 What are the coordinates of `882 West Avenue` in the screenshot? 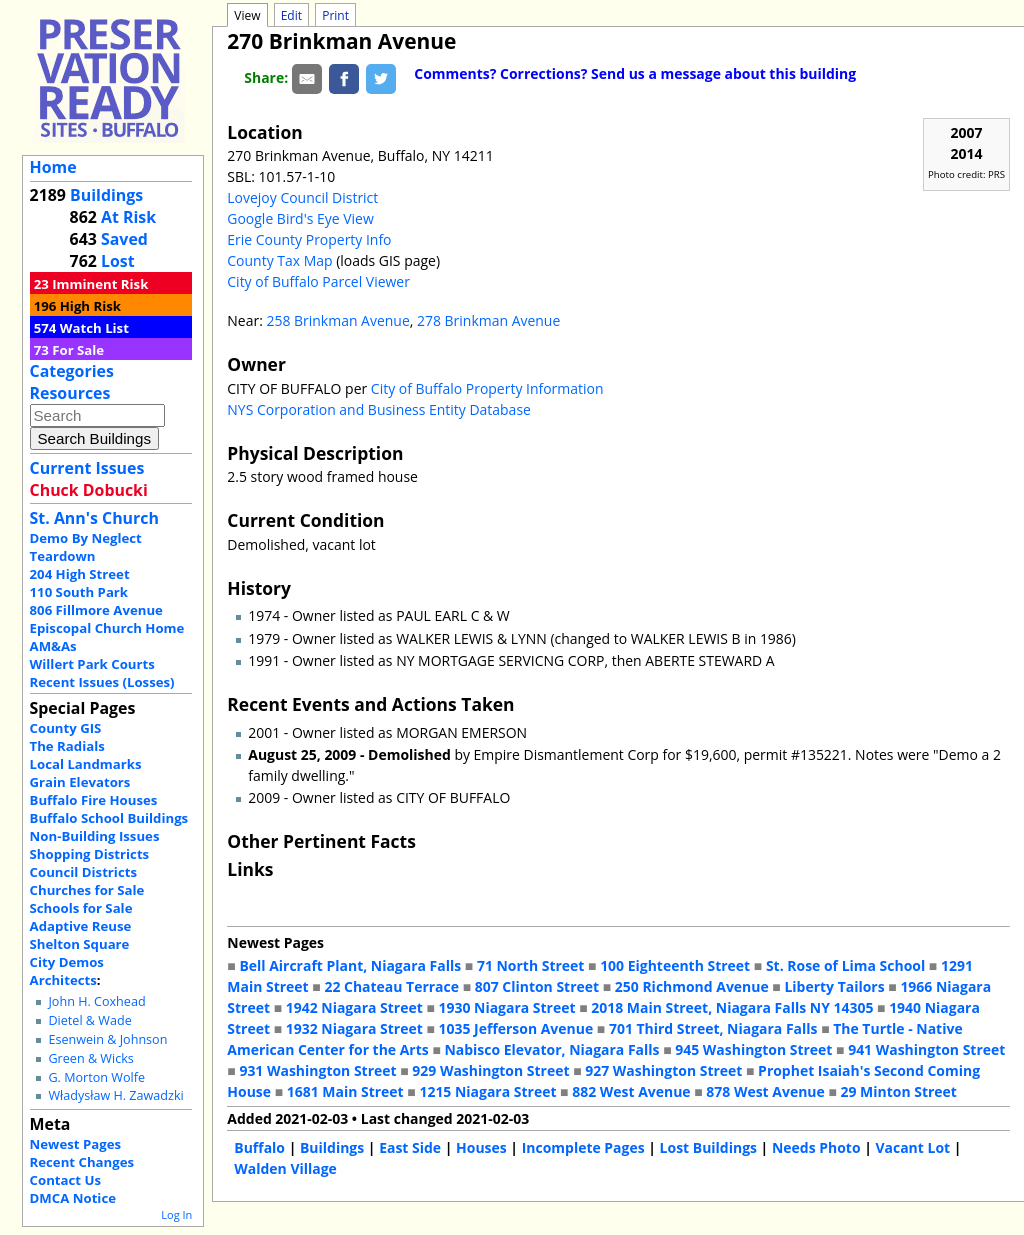 It's located at (631, 1091).